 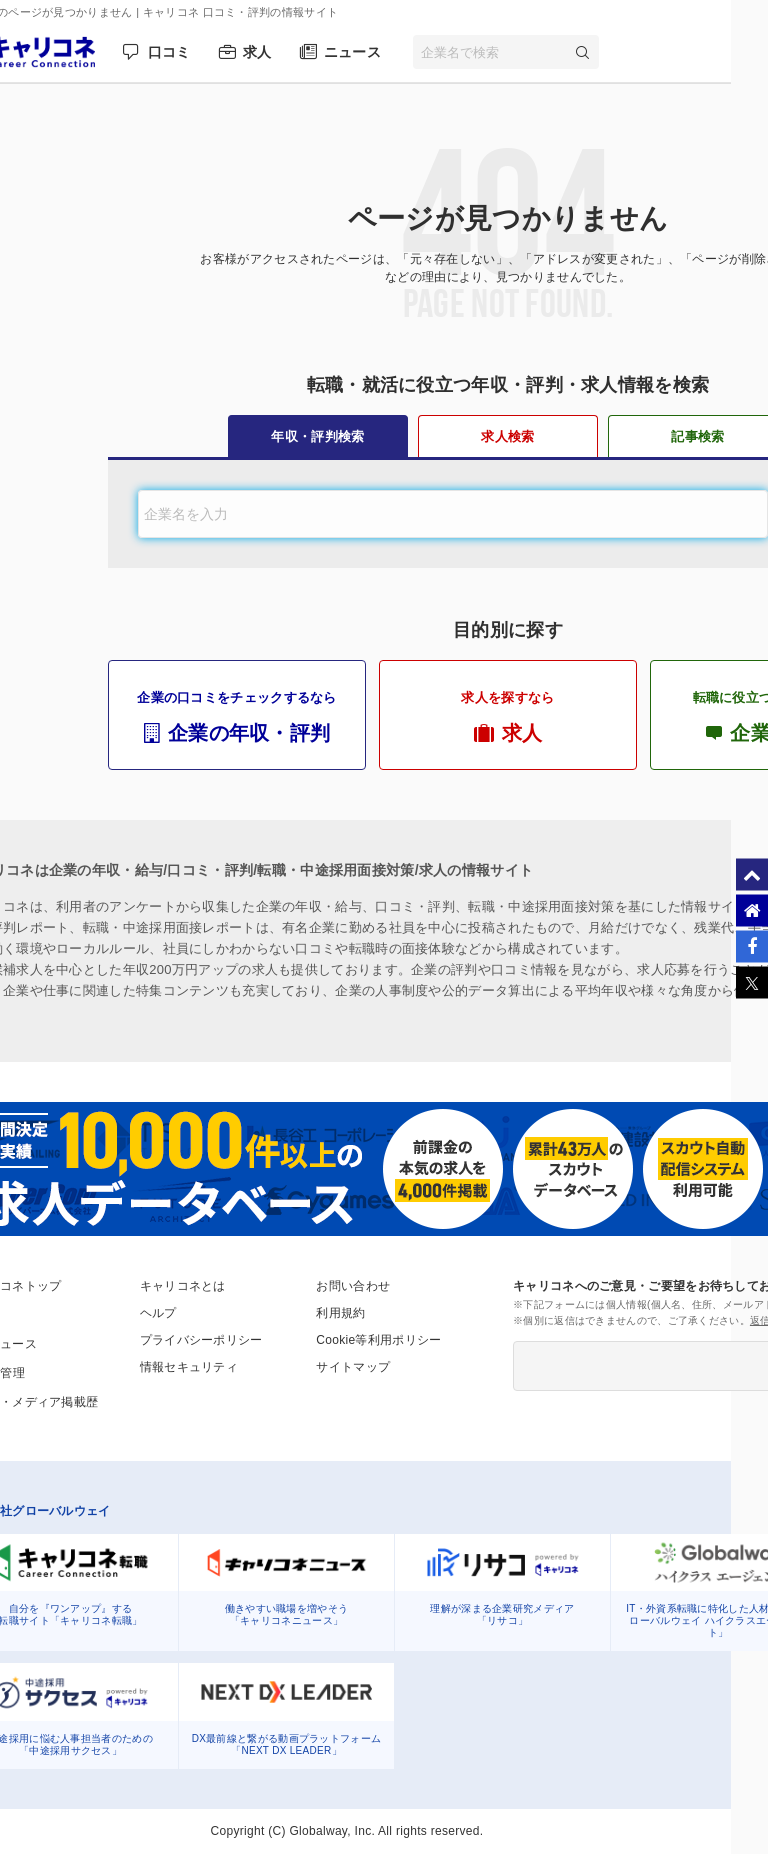 I want to click on 企業の口コミをチェックするなら, so click(x=237, y=717).